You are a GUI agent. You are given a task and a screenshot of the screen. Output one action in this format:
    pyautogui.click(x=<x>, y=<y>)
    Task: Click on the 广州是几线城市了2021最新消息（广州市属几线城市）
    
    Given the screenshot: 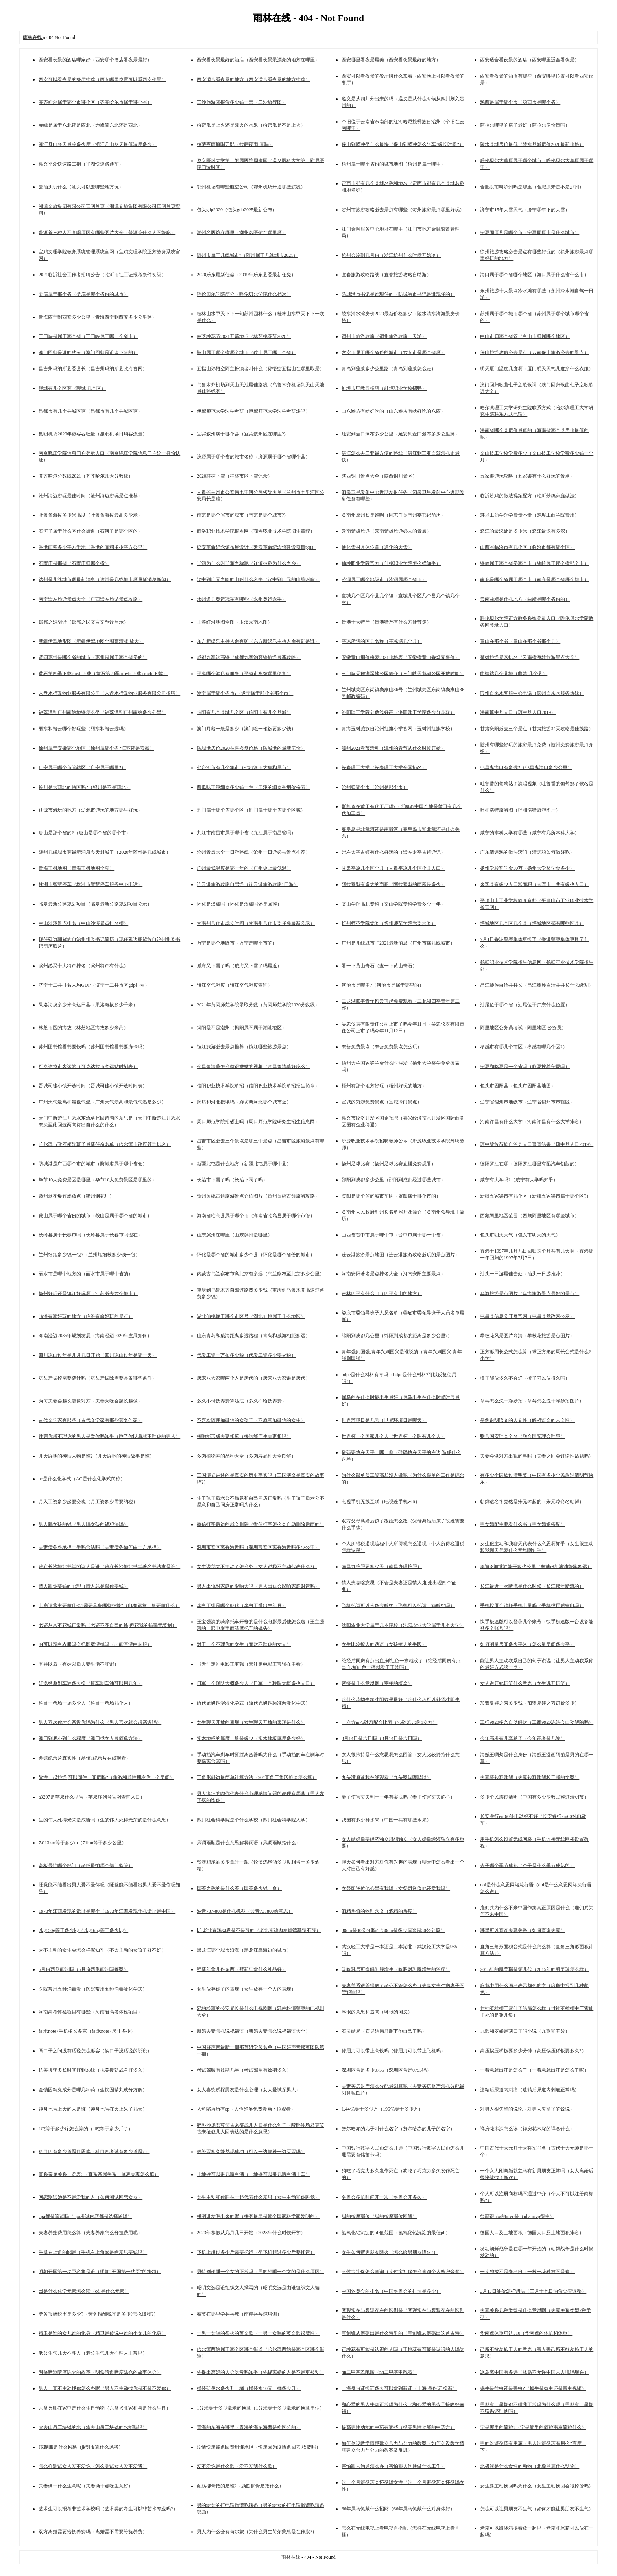 What is the action you would take?
    pyautogui.click(x=398, y=943)
    